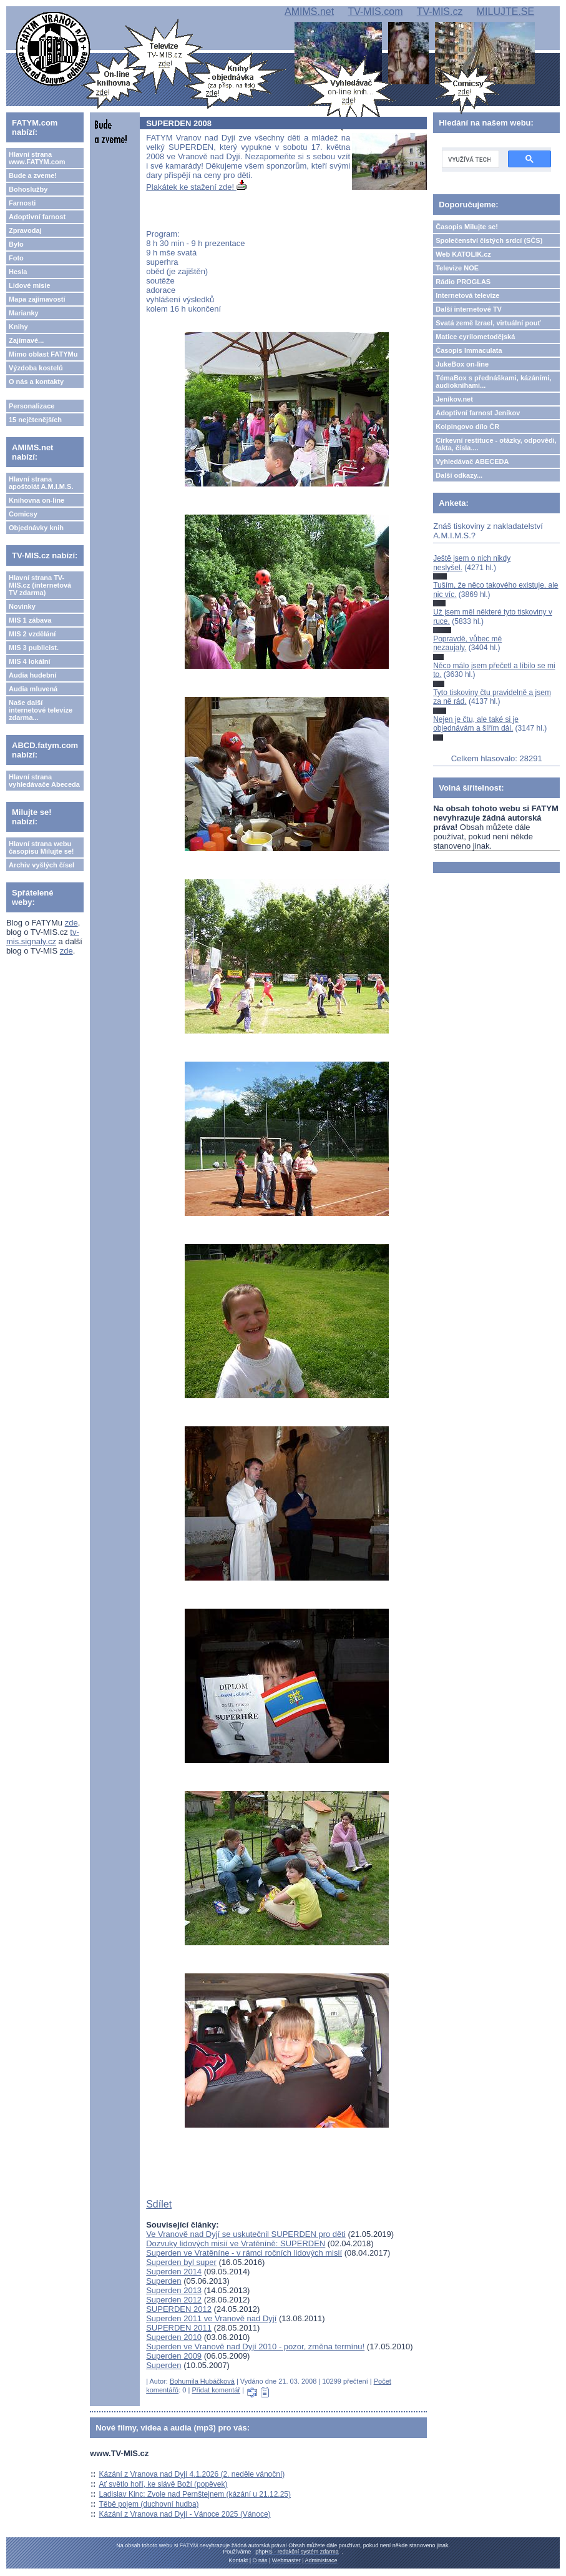 This screenshot has width=566, height=2576. I want to click on Zajímavé..., so click(26, 340).